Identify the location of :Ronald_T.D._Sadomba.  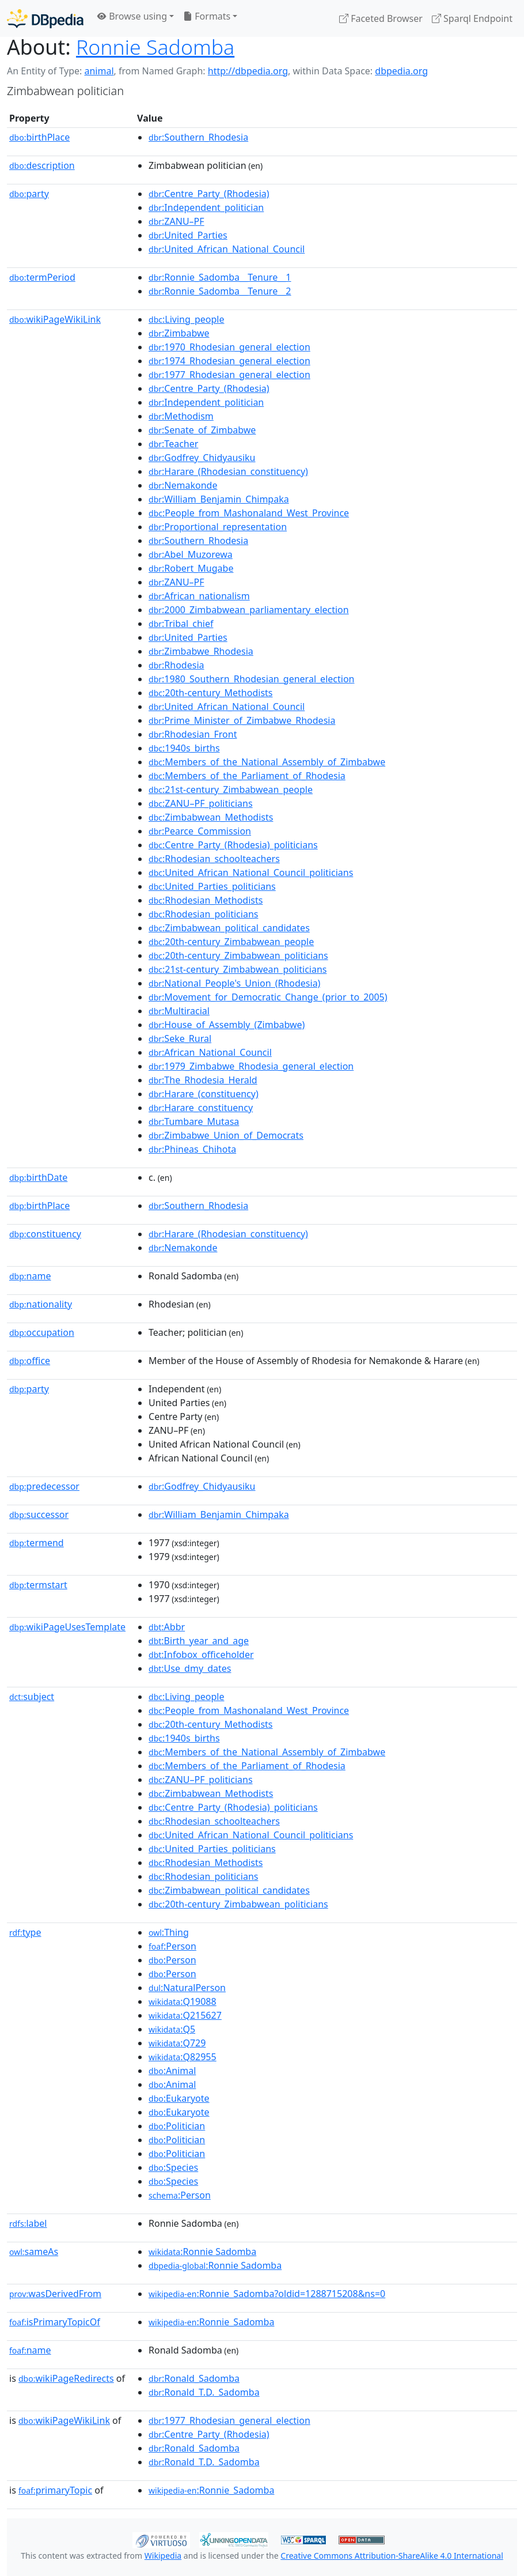
(204, 2392).